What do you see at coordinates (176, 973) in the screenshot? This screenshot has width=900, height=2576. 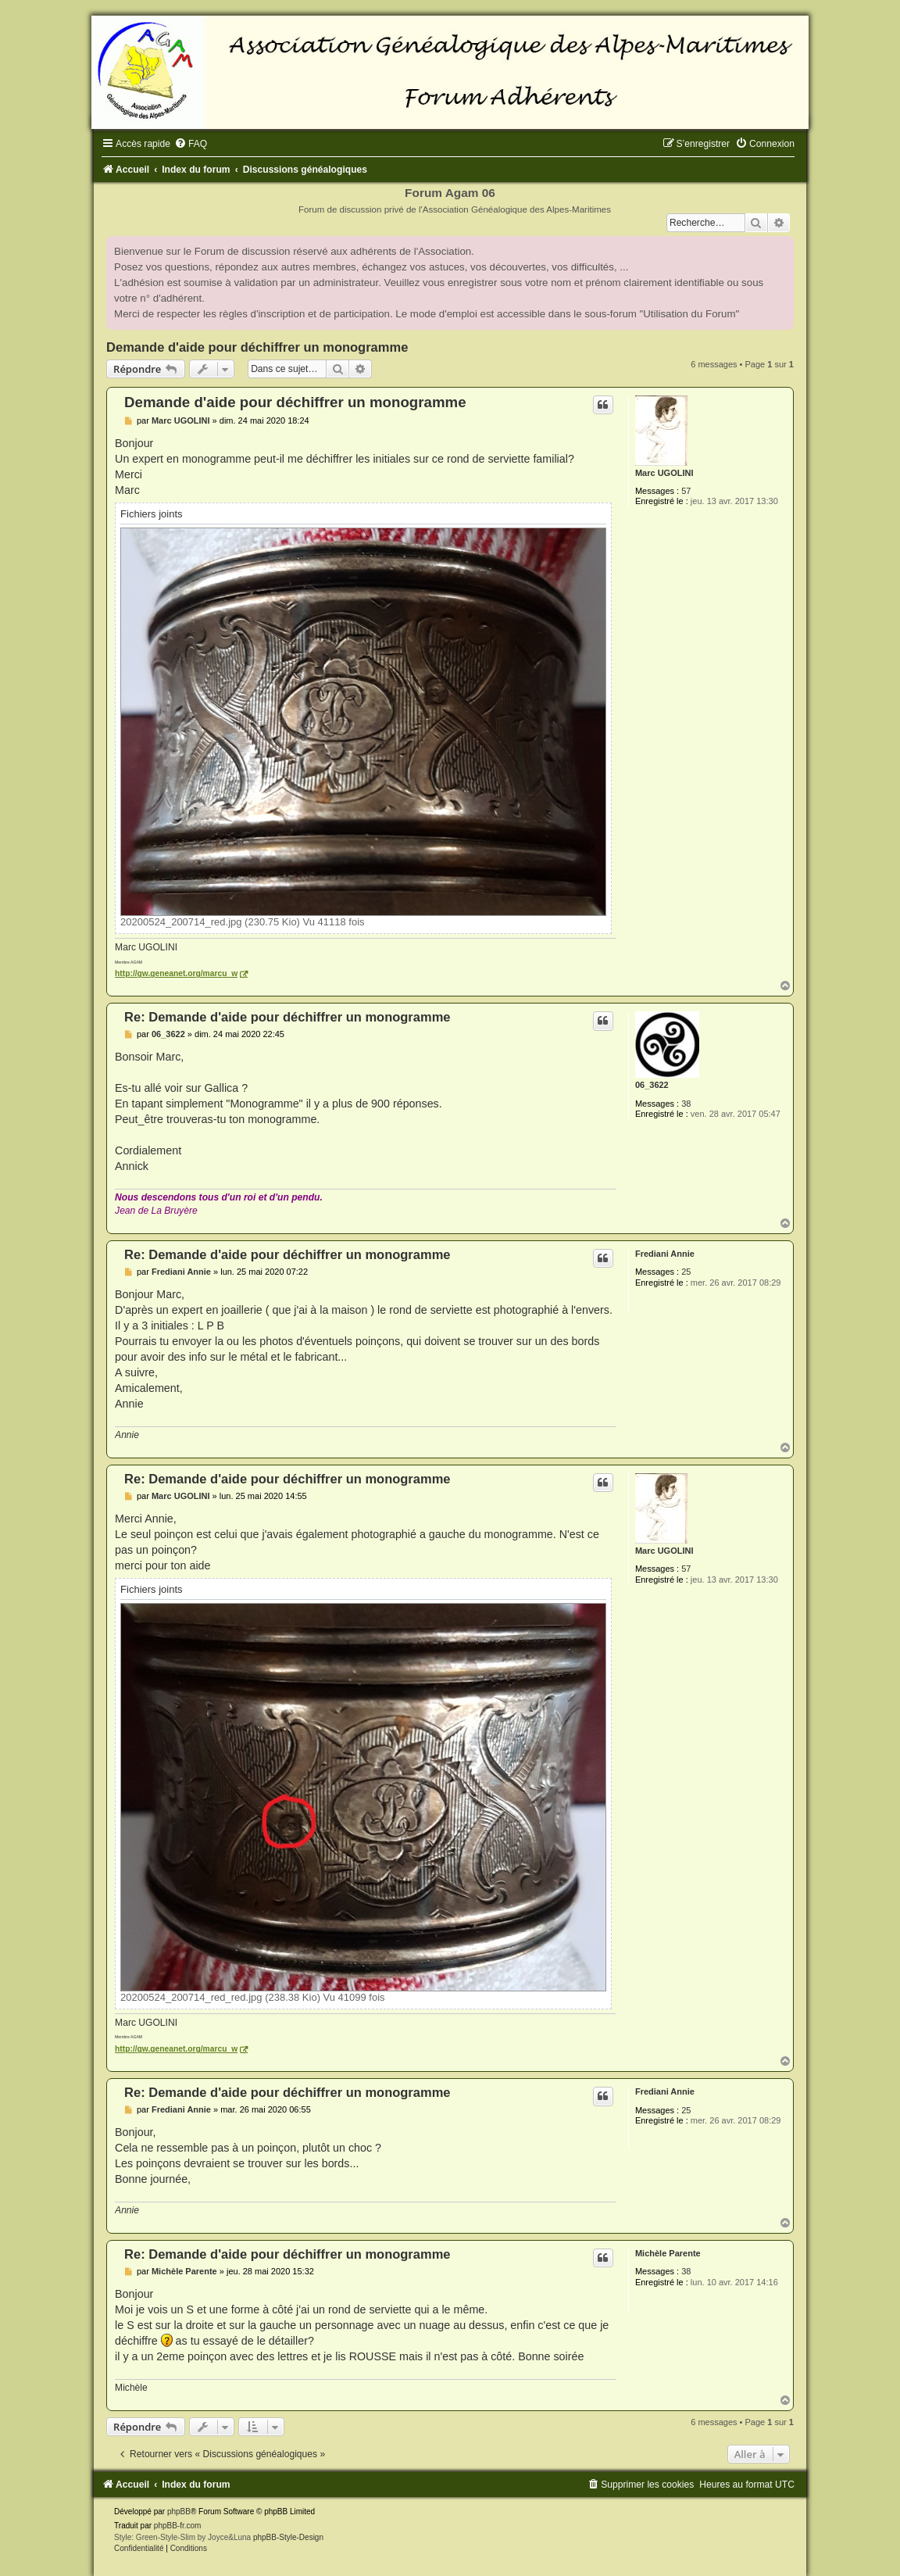 I see `http://gw.geneanet.org/marcu_w` at bounding box center [176, 973].